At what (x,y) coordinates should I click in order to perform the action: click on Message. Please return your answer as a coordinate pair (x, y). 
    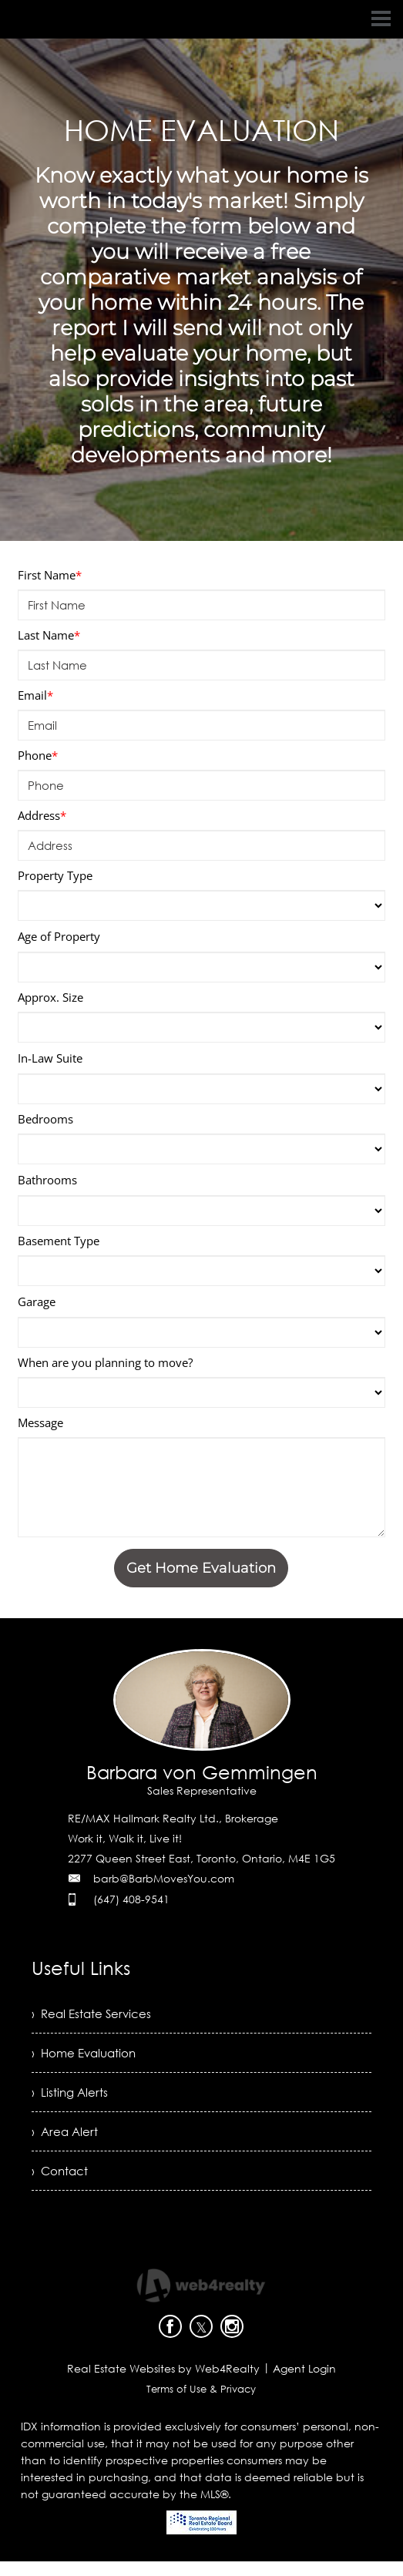
    Looking at the image, I should click on (40, 1422).